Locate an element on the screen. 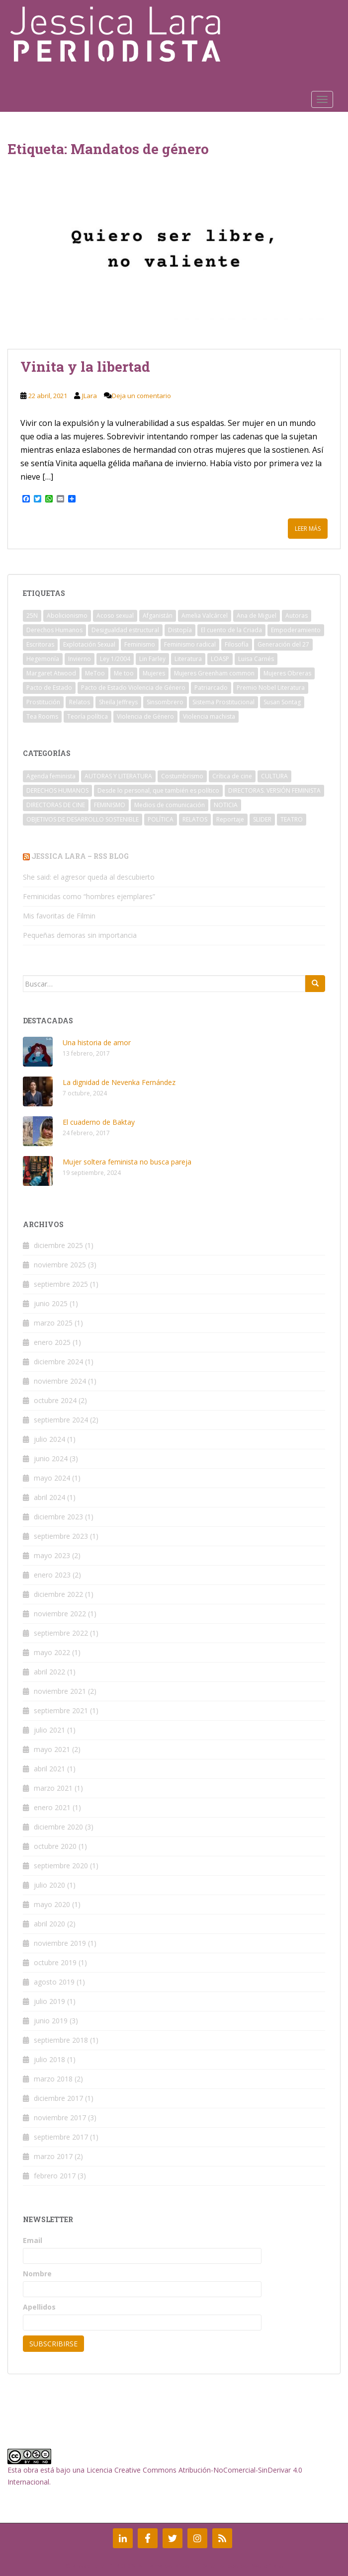  mayo 2022 is located at coordinates (52, 1652).